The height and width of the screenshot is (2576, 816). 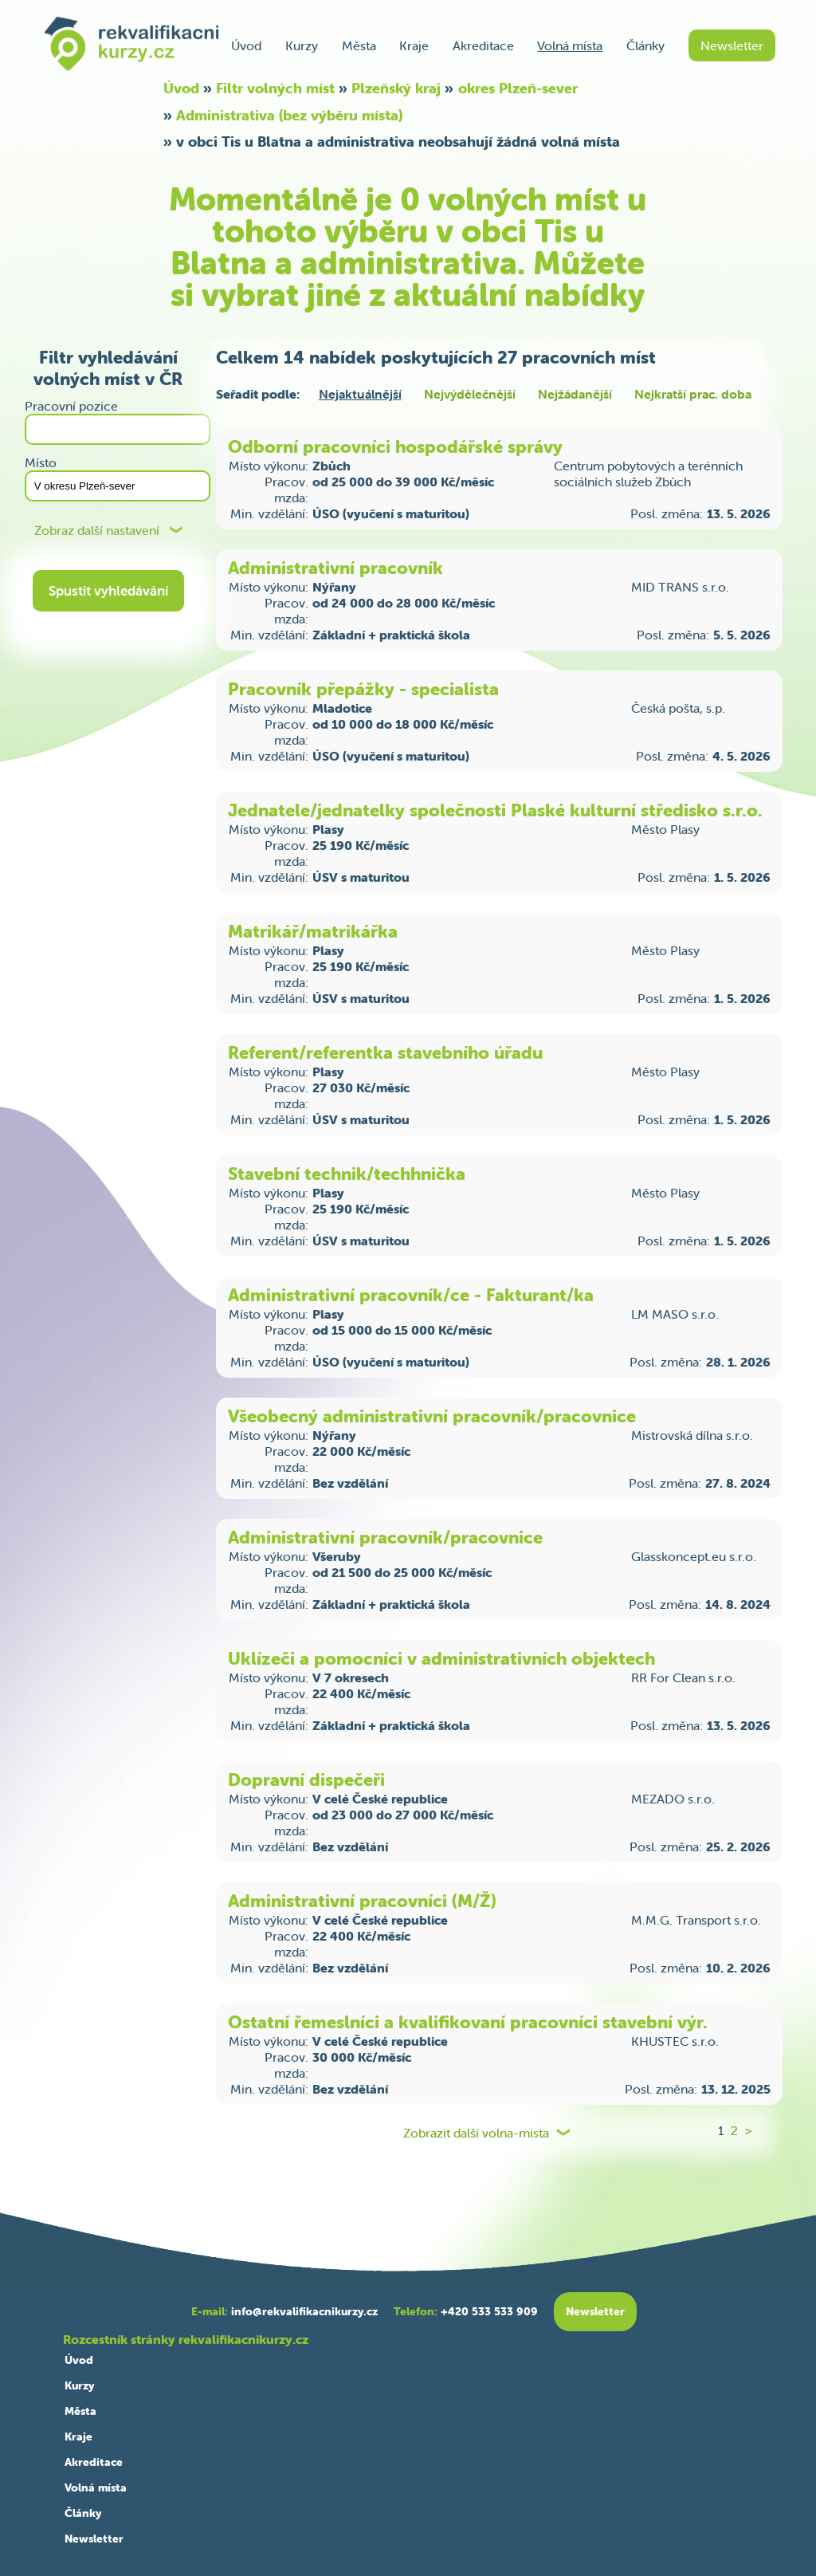 What do you see at coordinates (731, 45) in the screenshot?
I see `Newsletter` at bounding box center [731, 45].